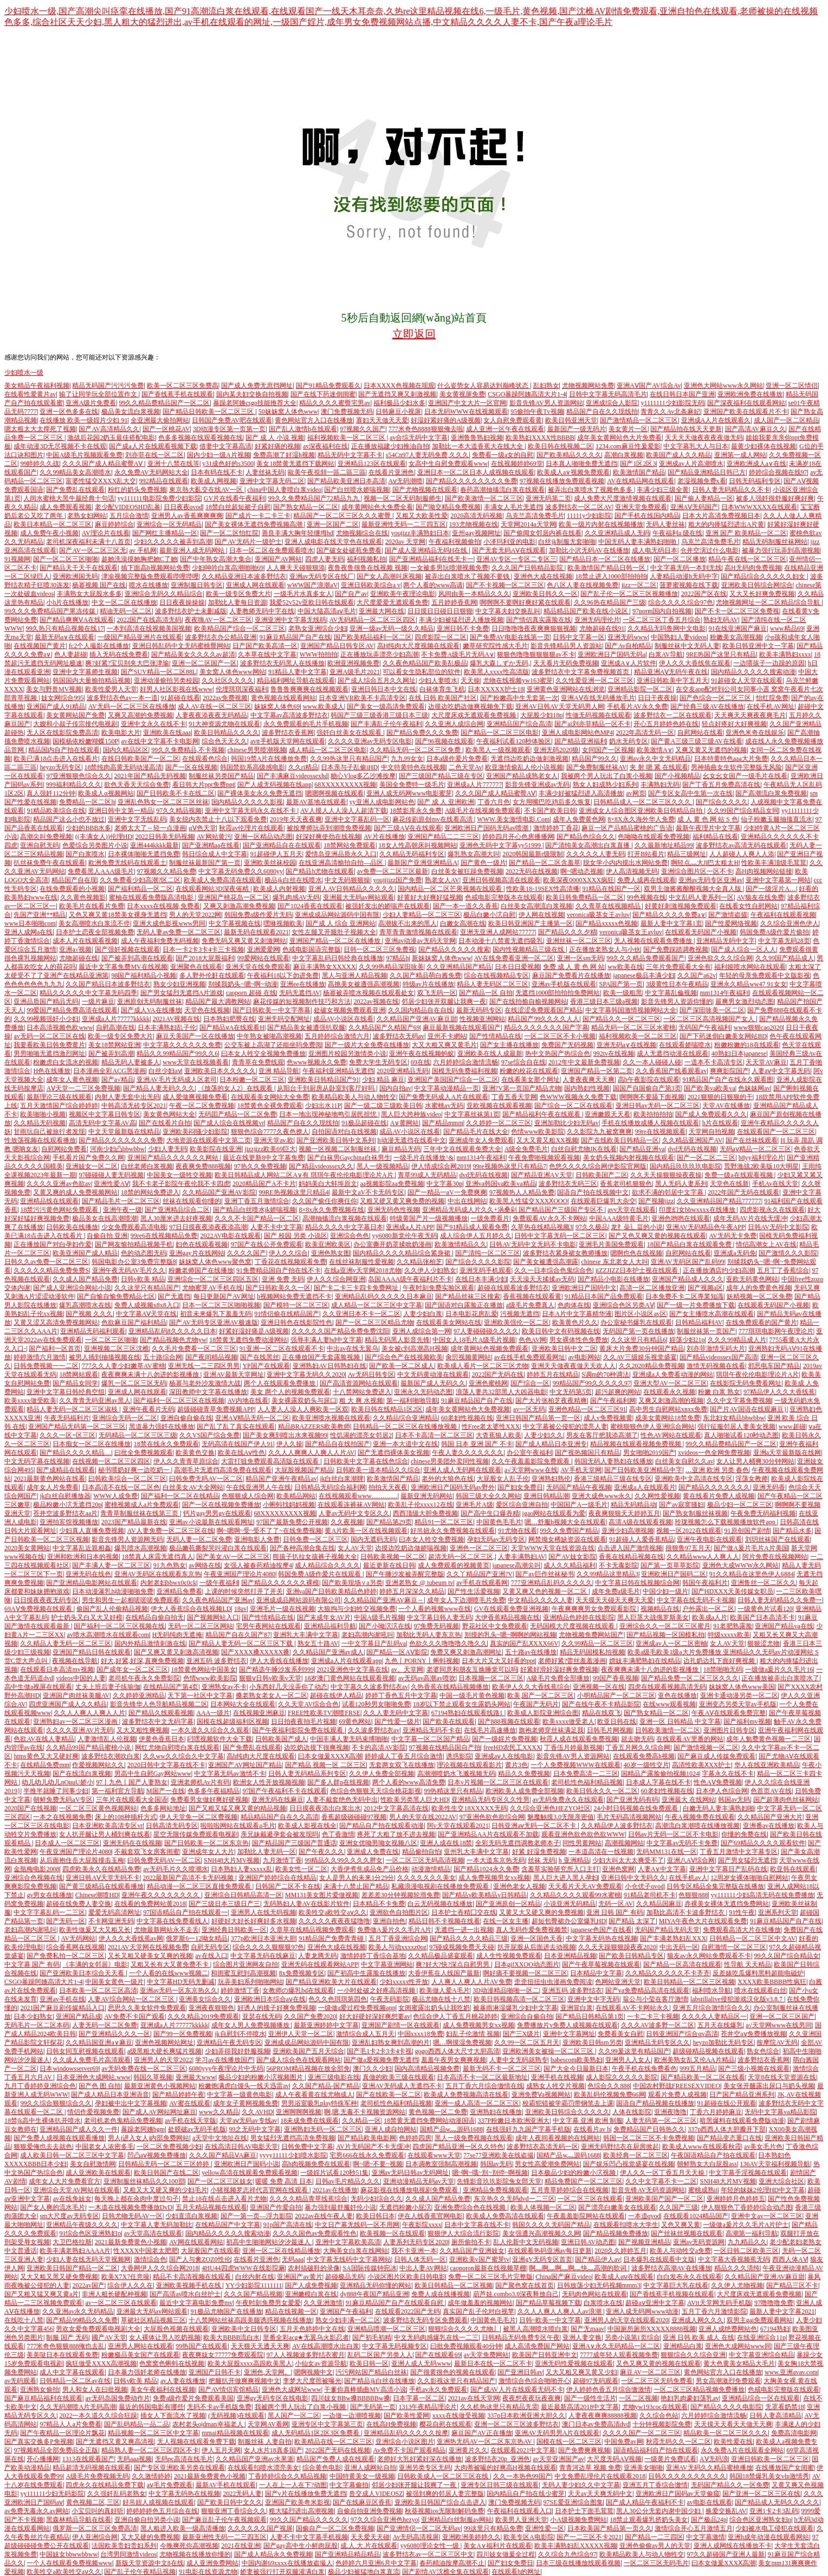  I want to click on 日日摸夜夜添出白浆出水, so click(325, 1808).